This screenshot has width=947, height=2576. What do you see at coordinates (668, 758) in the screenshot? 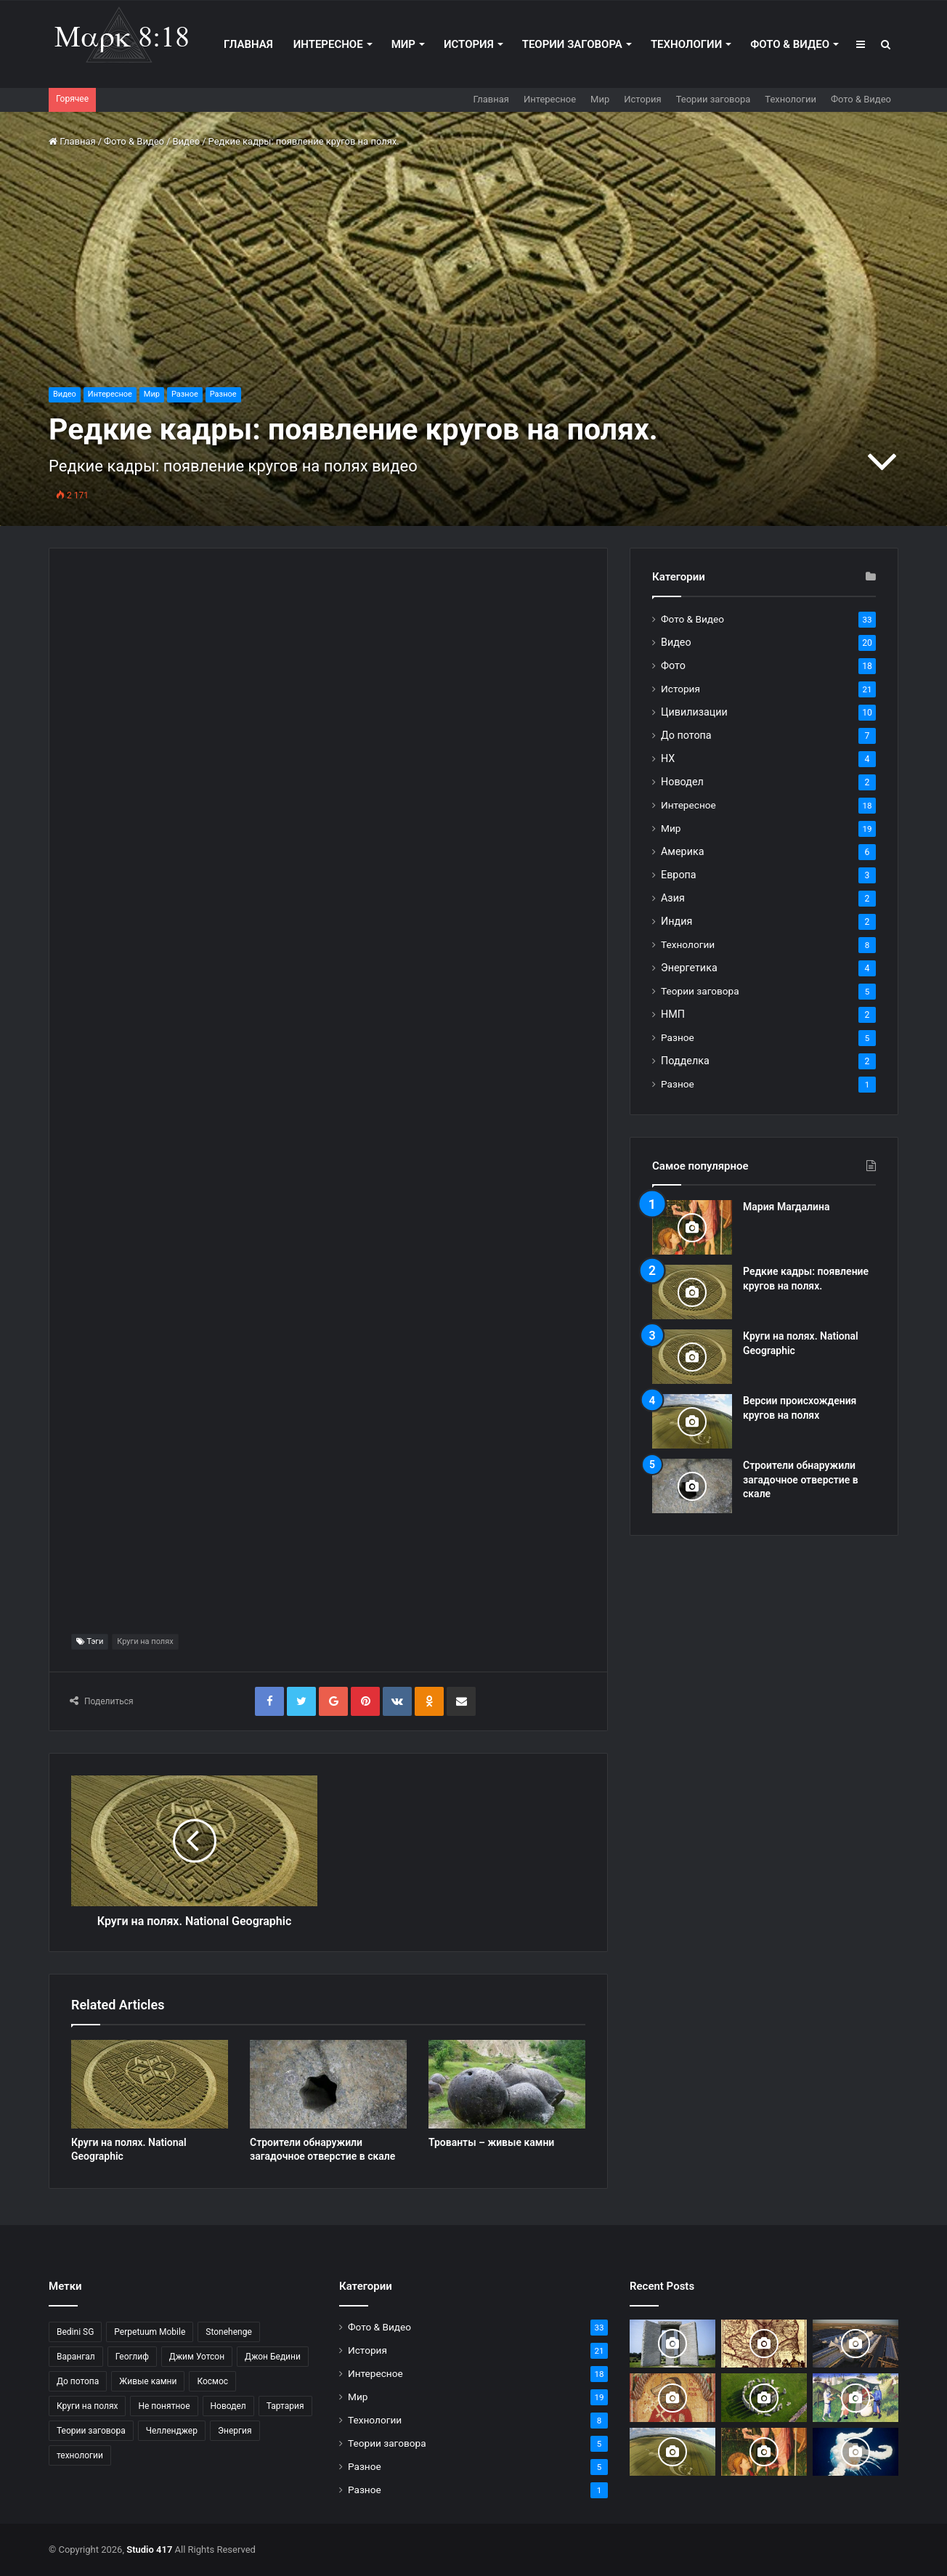
I see `НХ` at bounding box center [668, 758].